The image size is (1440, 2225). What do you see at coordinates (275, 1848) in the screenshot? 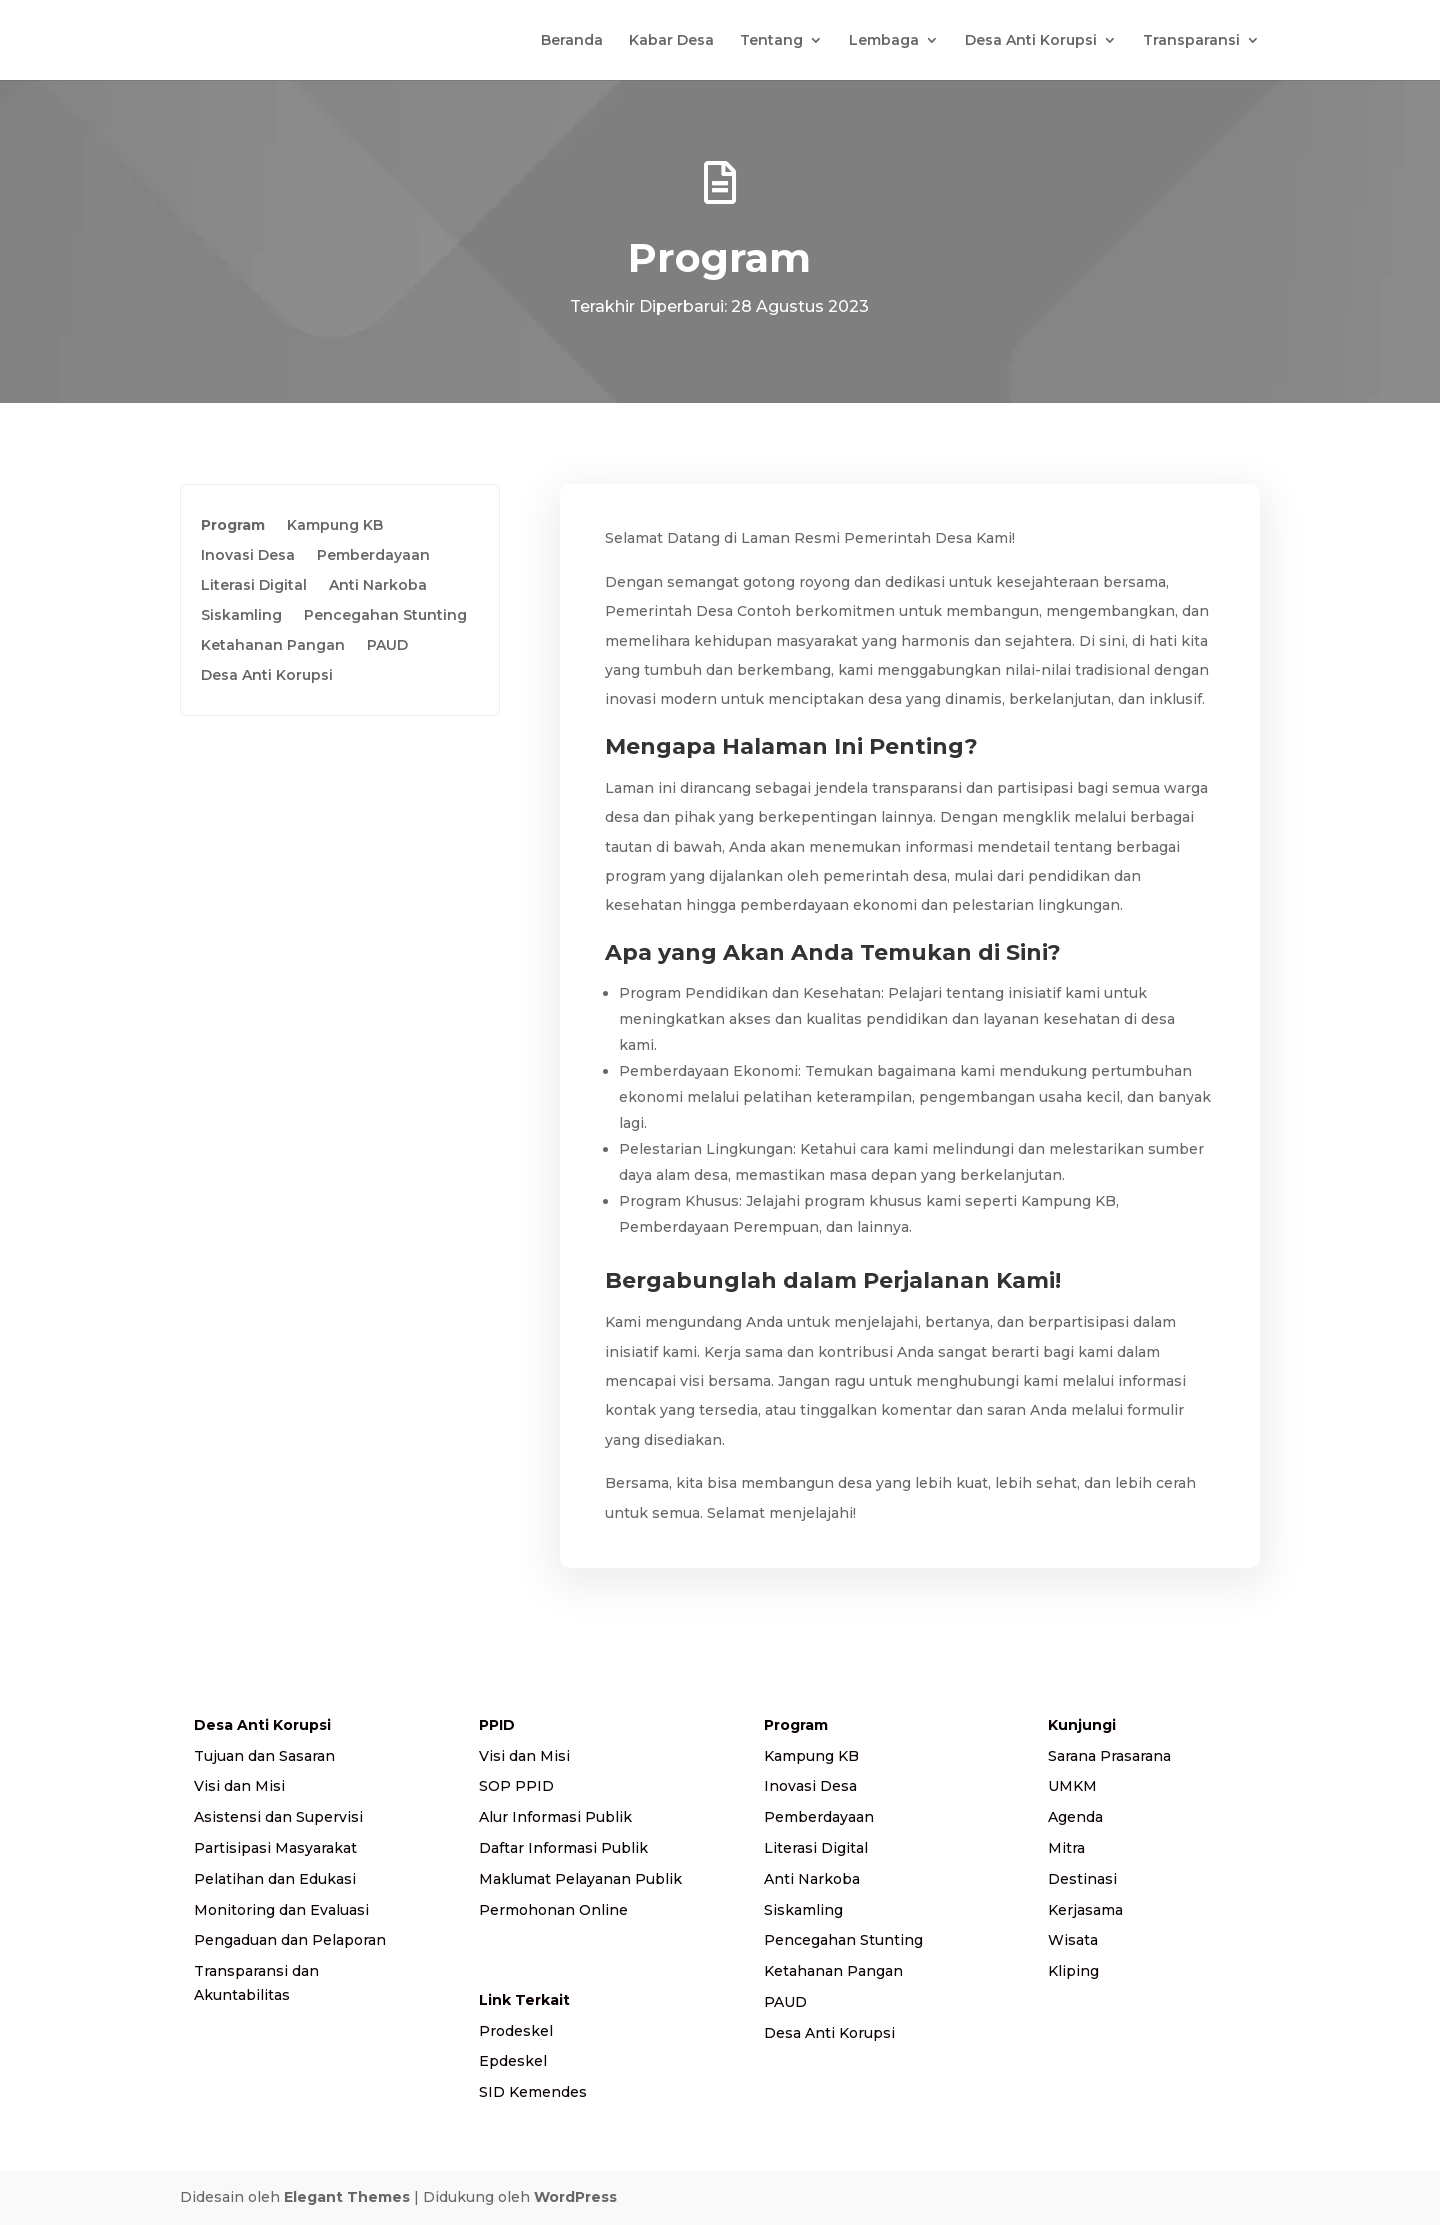
I see `Partisipasi Masyarakat` at bounding box center [275, 1848].